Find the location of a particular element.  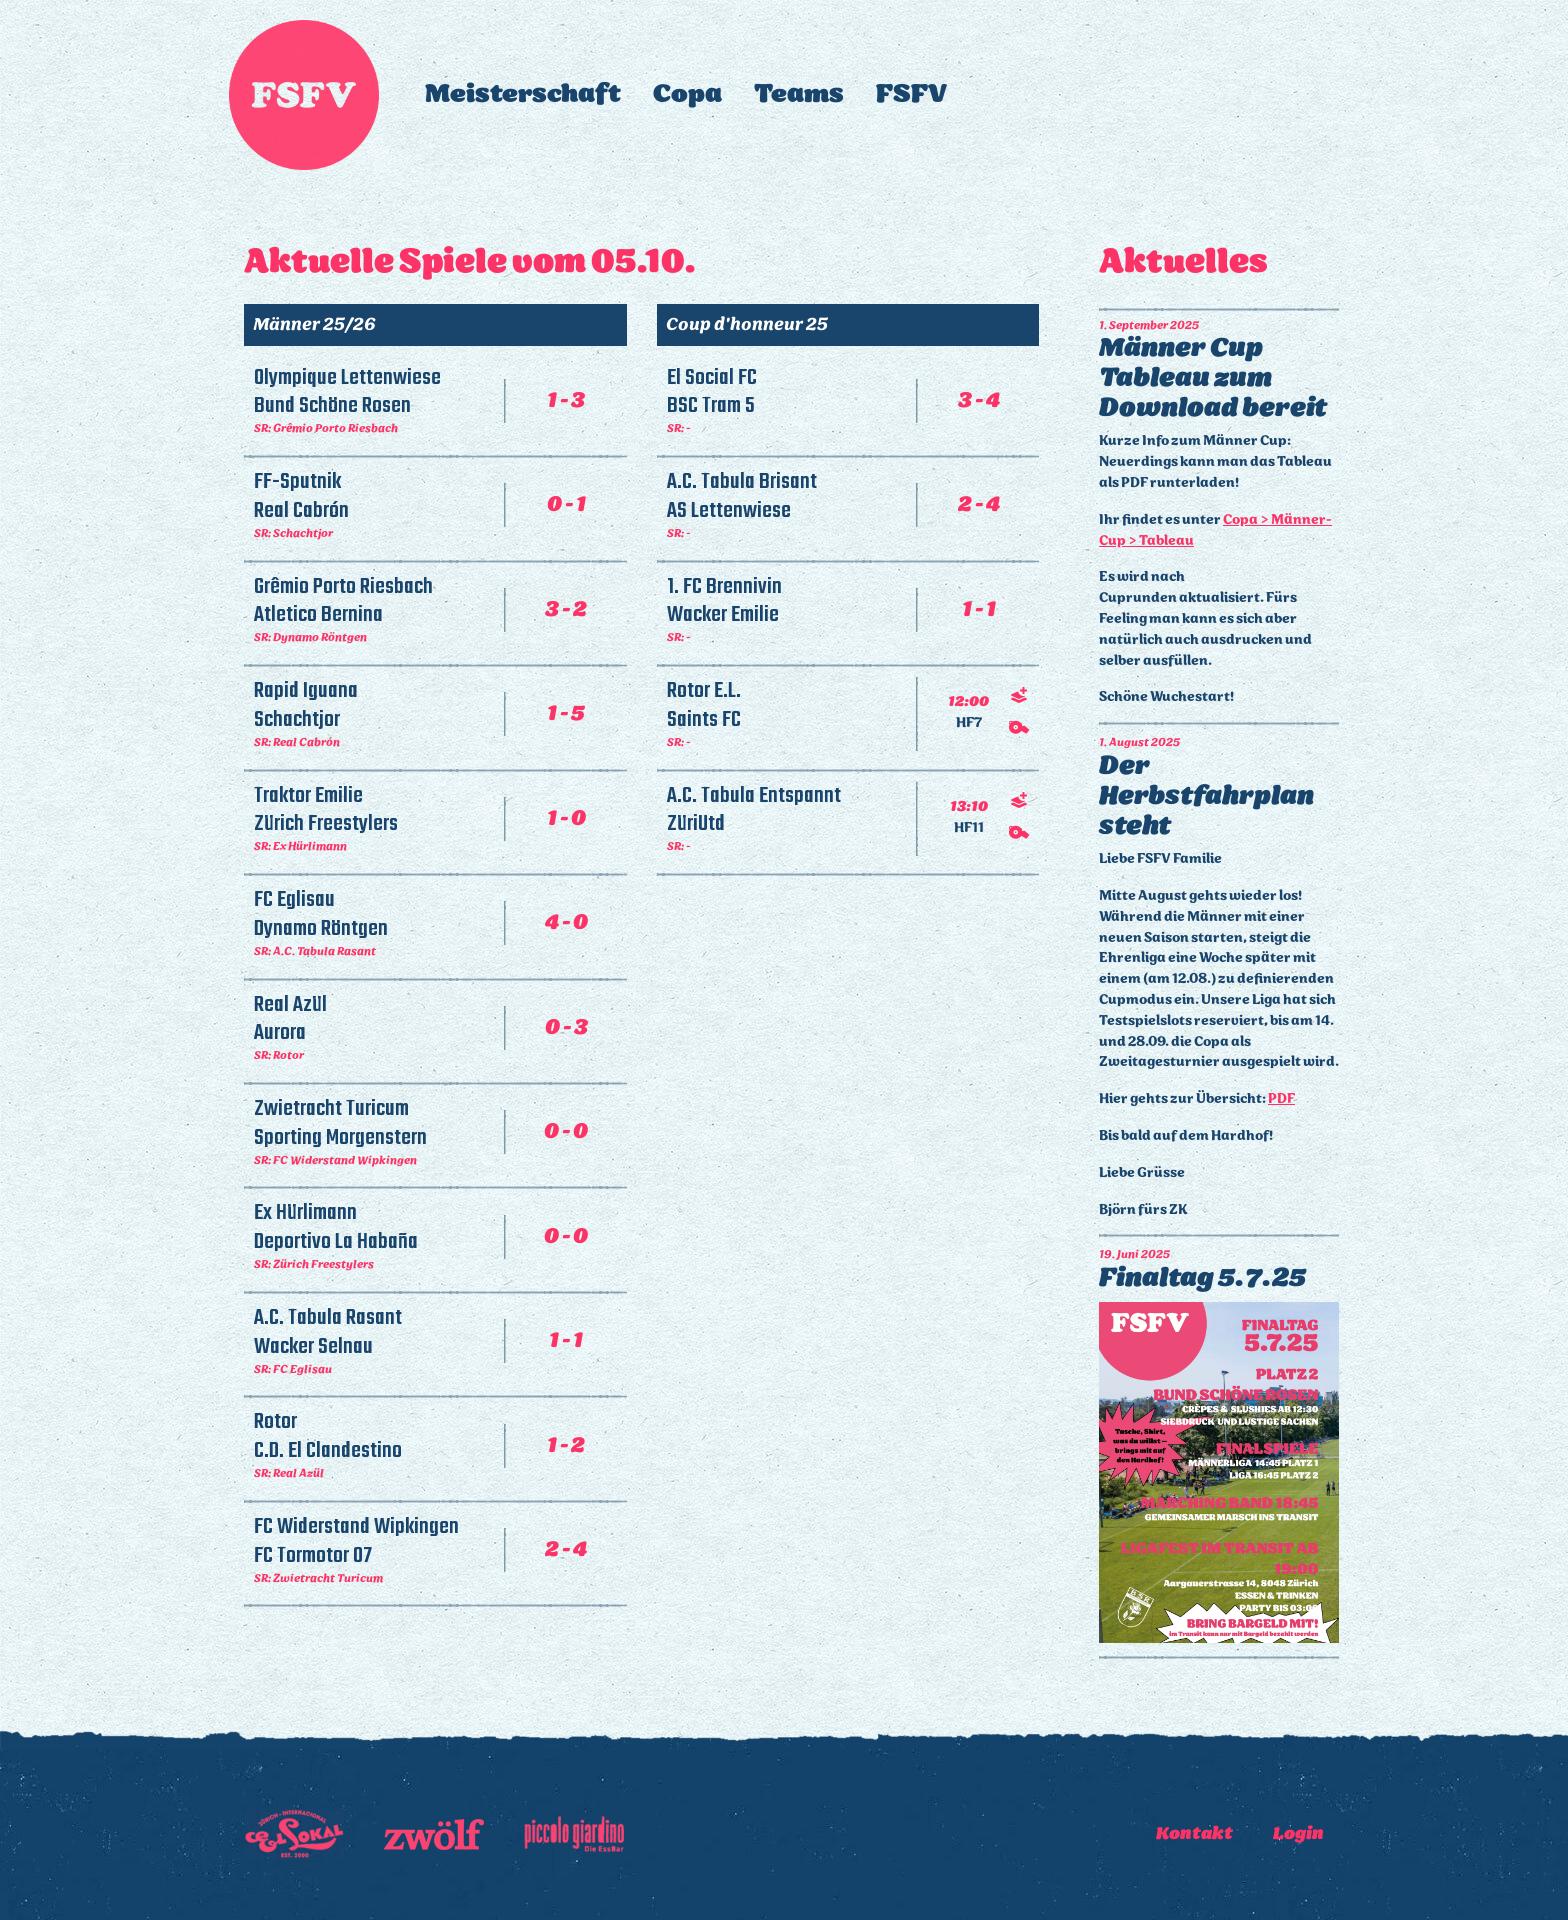

FSFV [button] is located at coordinates (912, 94).